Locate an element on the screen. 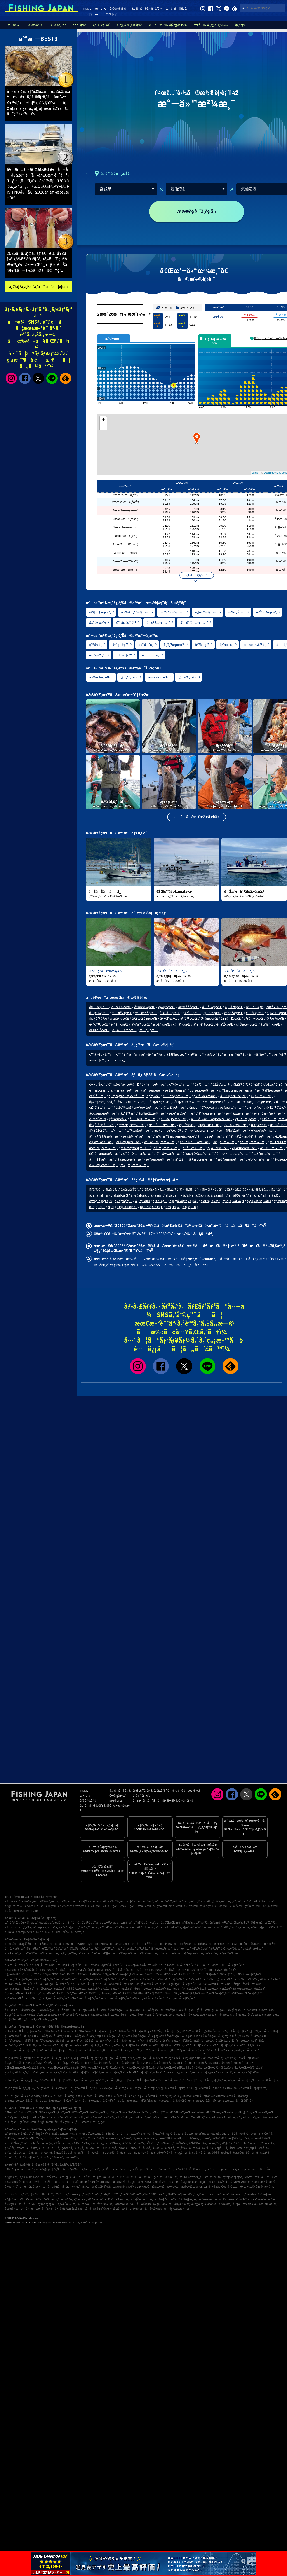 This screenshot has width=287, height=2576. å‡ºå³¶æ¸¯ is located at coordinates (128, 1113).